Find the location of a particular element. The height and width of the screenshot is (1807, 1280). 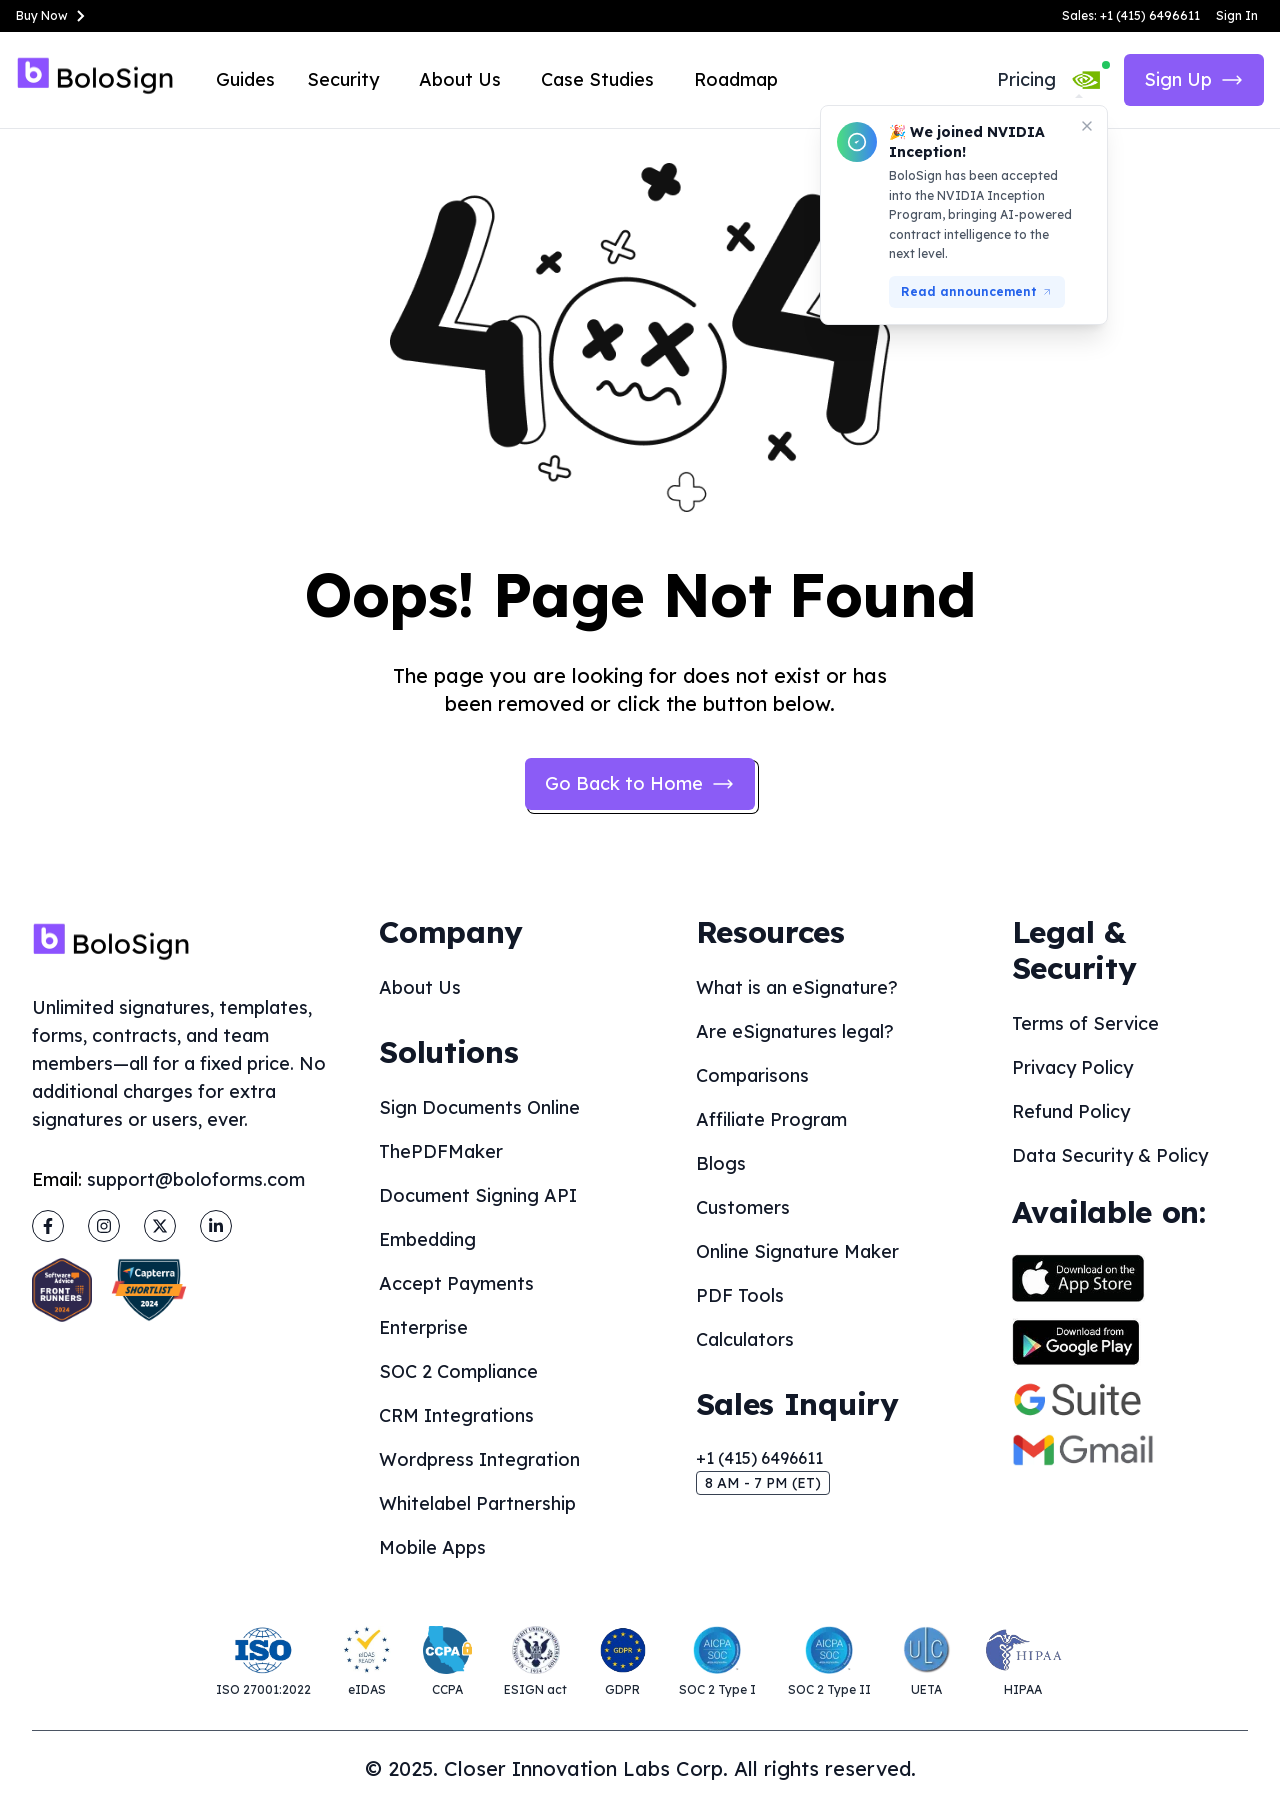

Are eSignatures legal? is located at coordinates (795, 1031).